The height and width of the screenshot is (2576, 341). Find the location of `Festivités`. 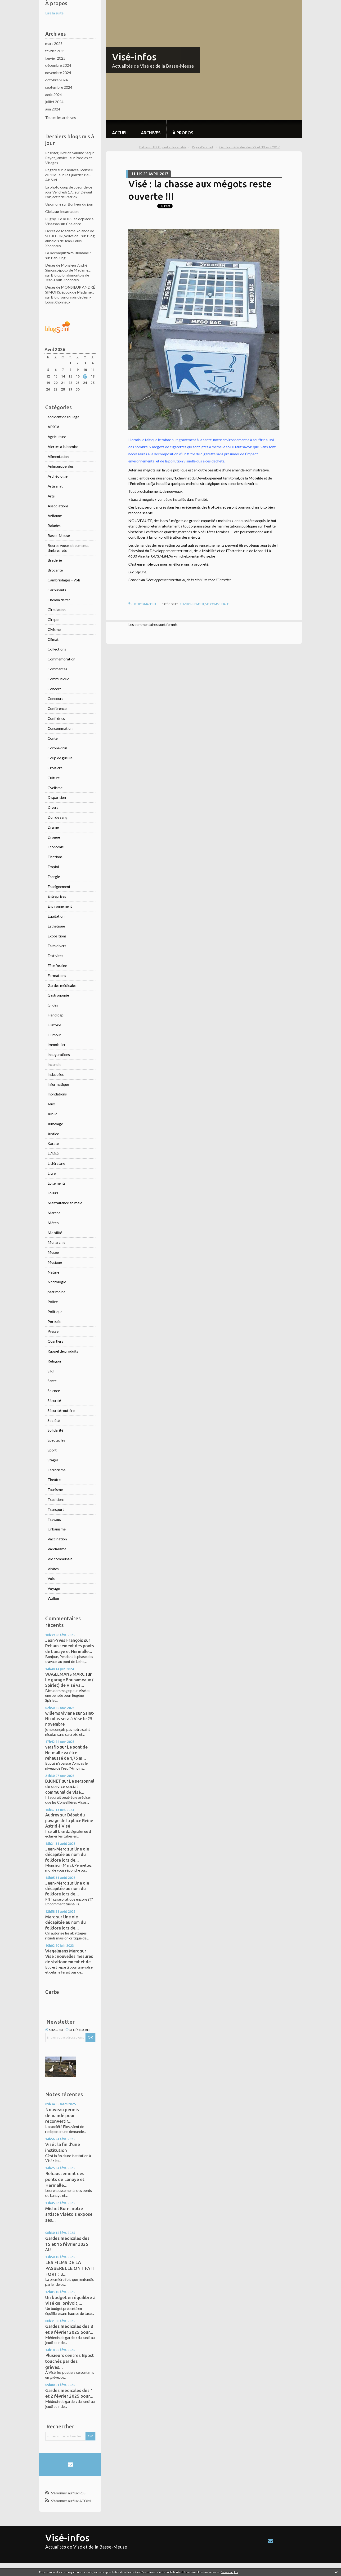

Festivités is located at coordinates (55, 955).